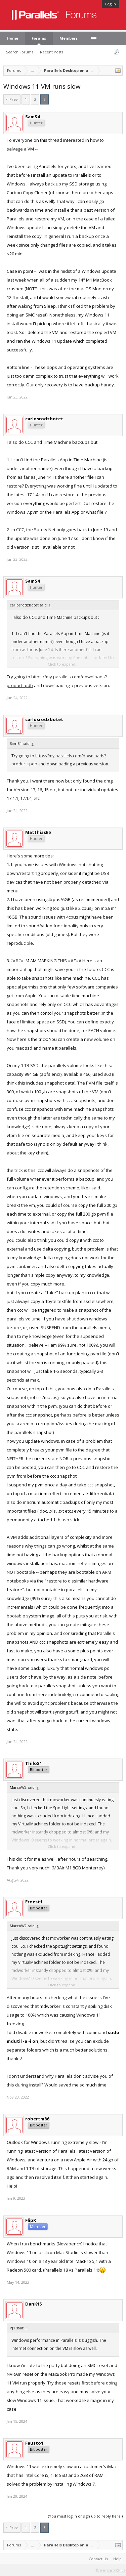 The width and height of the screenshot is (126, 2576). What do you see at coordinates (39, 38) in the screenshot?
I see `Forums` at bounding box center [39, 38].